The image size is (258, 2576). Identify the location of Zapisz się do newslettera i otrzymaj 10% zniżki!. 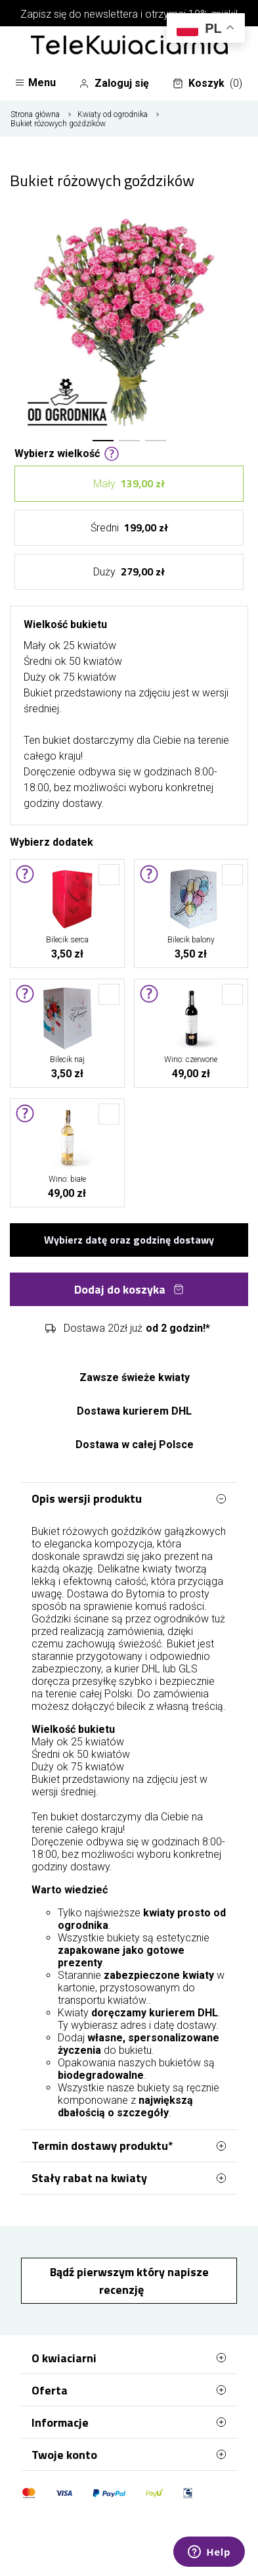
(129, 14).